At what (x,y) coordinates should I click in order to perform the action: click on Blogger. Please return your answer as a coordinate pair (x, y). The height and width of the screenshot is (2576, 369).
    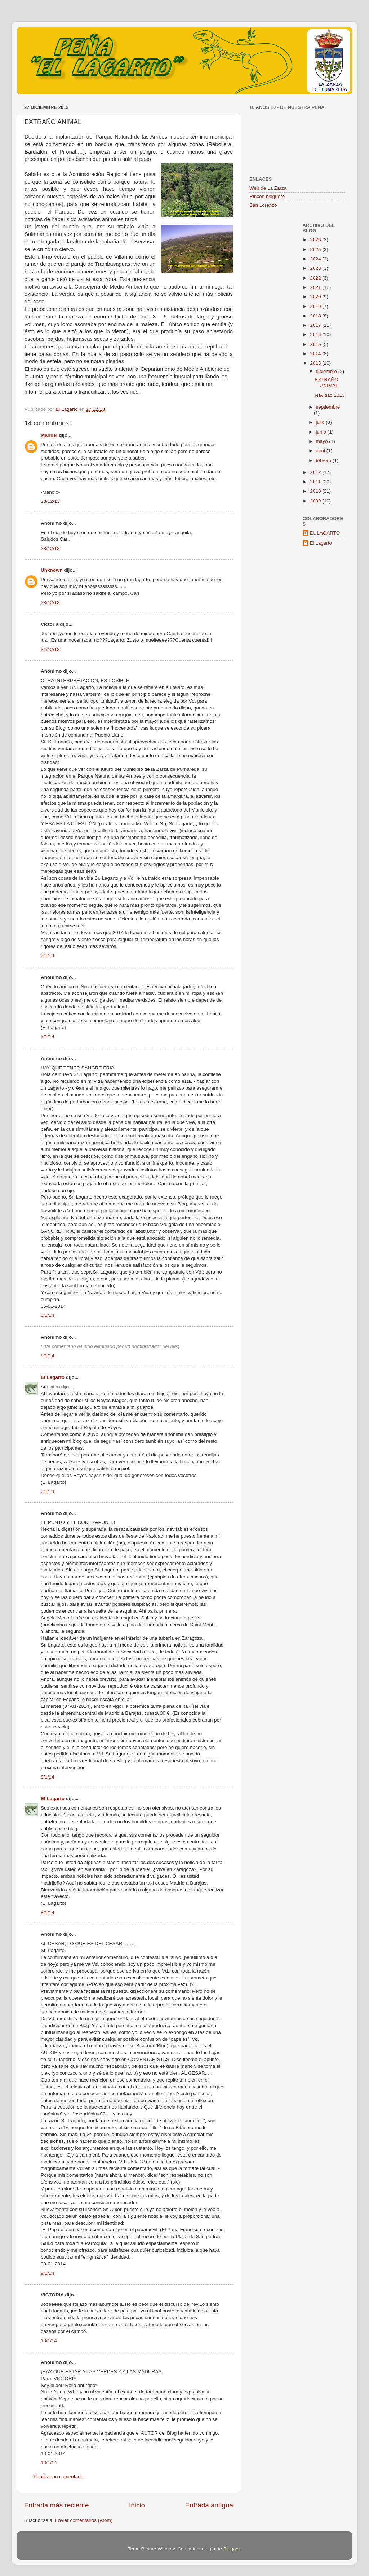
    Looking at the image, I should click on (231, 2548).